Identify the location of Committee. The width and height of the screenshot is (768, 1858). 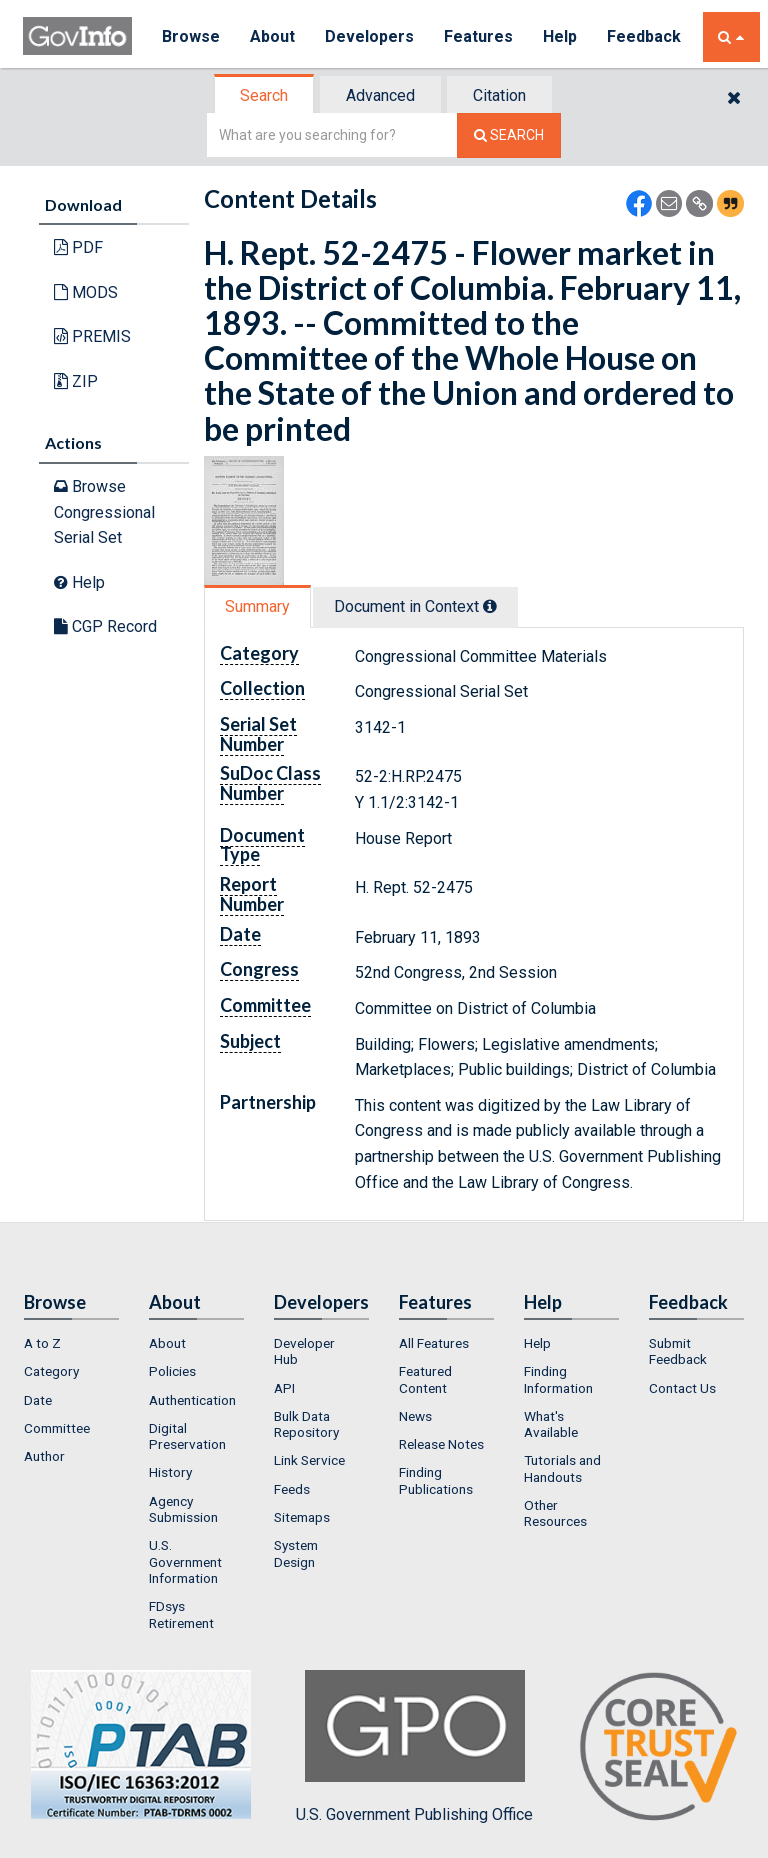
(57, 1428).